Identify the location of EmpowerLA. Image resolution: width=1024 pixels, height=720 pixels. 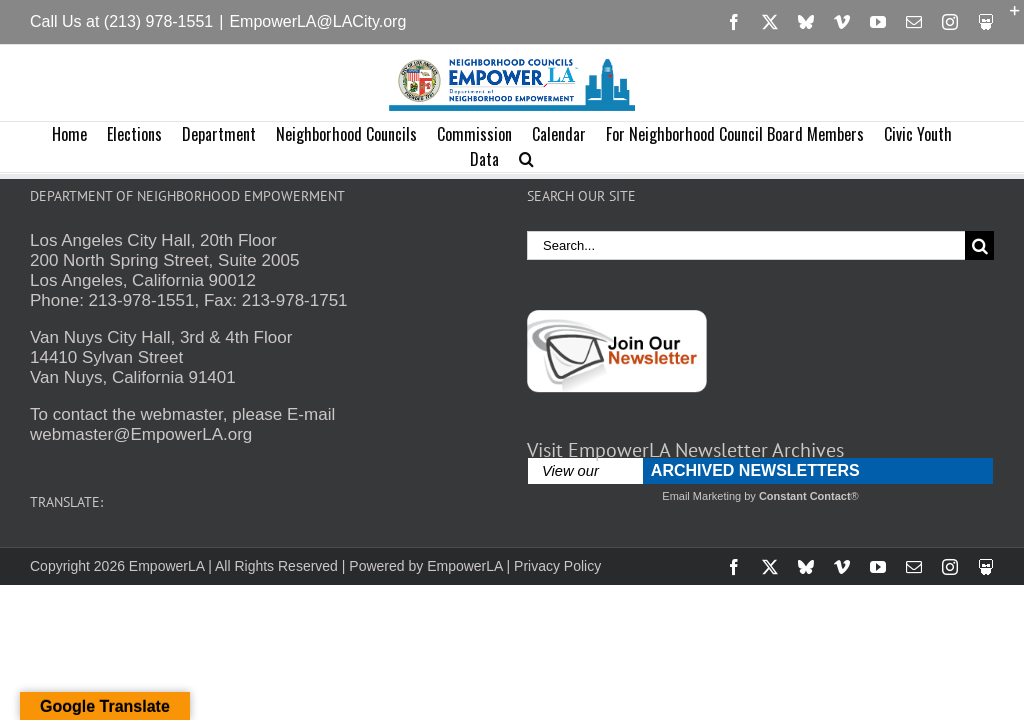
(464, 566).